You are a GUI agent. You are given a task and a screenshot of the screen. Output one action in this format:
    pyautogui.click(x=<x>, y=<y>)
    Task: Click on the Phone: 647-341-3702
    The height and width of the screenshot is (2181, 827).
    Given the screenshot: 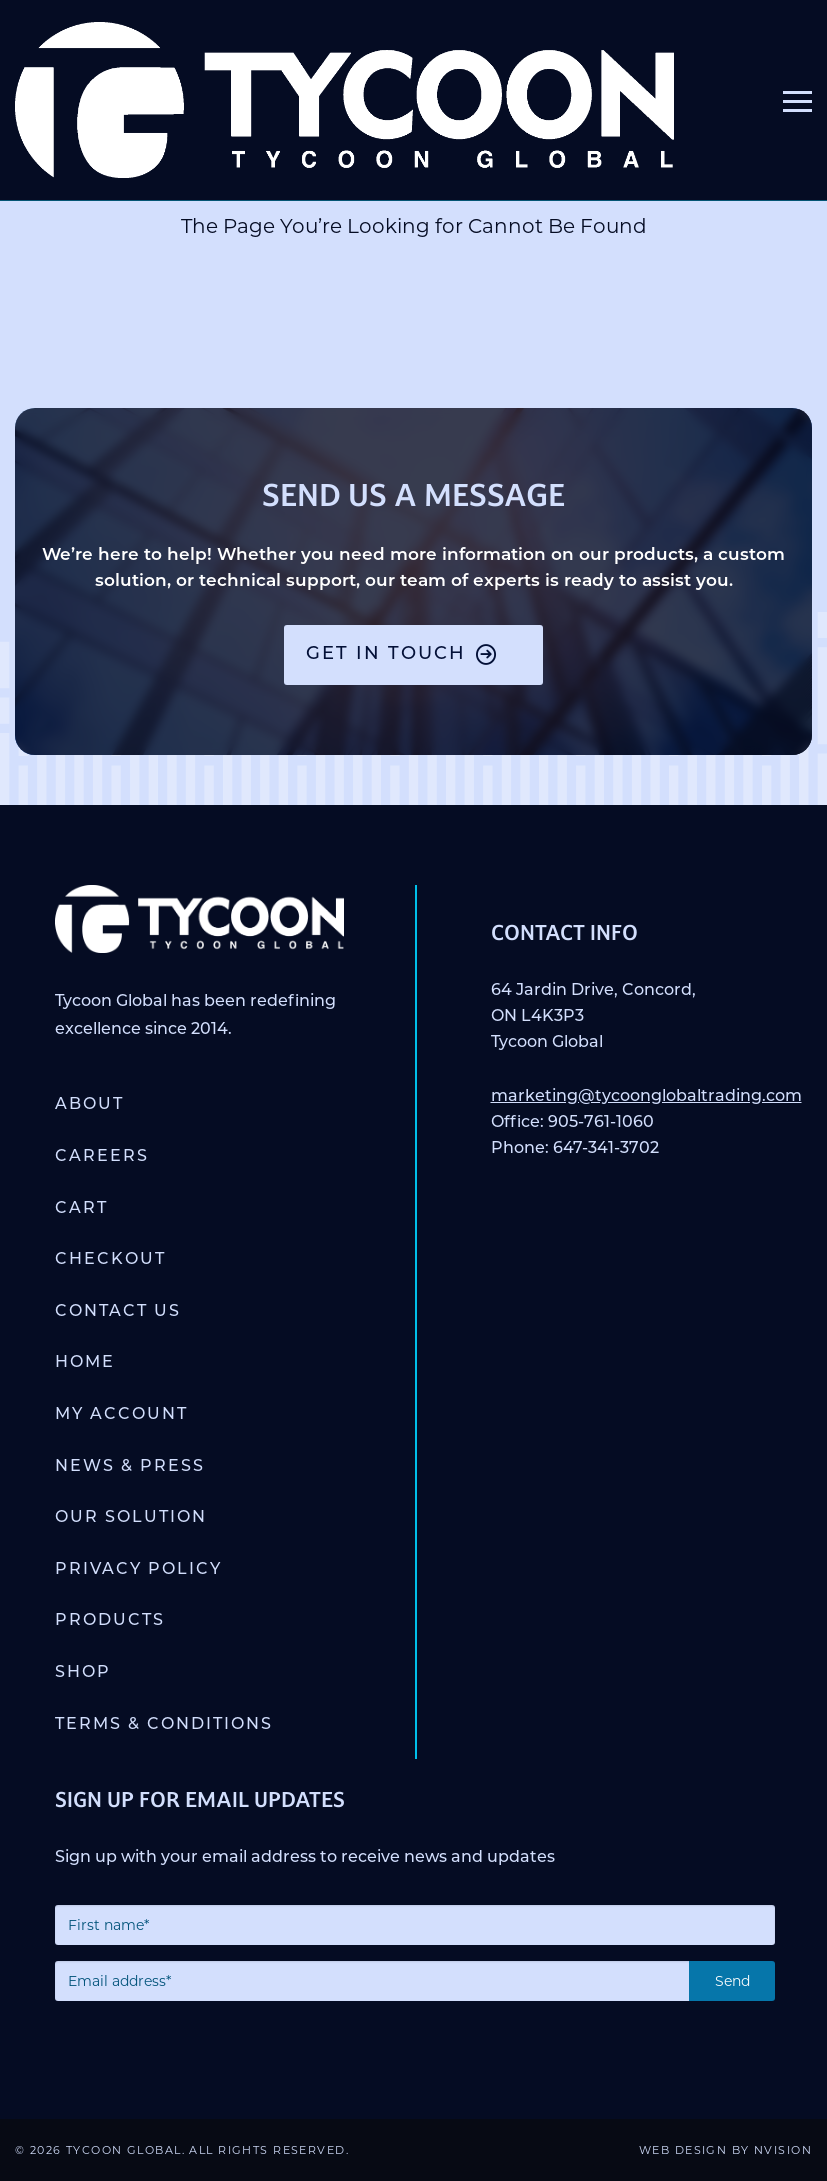 What is the action you would take?
    pyautogui.click(x=575, y=1149)
    